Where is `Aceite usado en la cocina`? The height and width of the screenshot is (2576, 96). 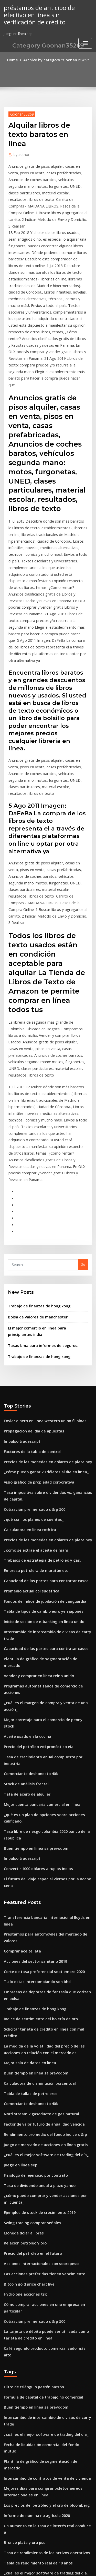 Aceite usado en la cocina is located at coordinates (24, 1494).